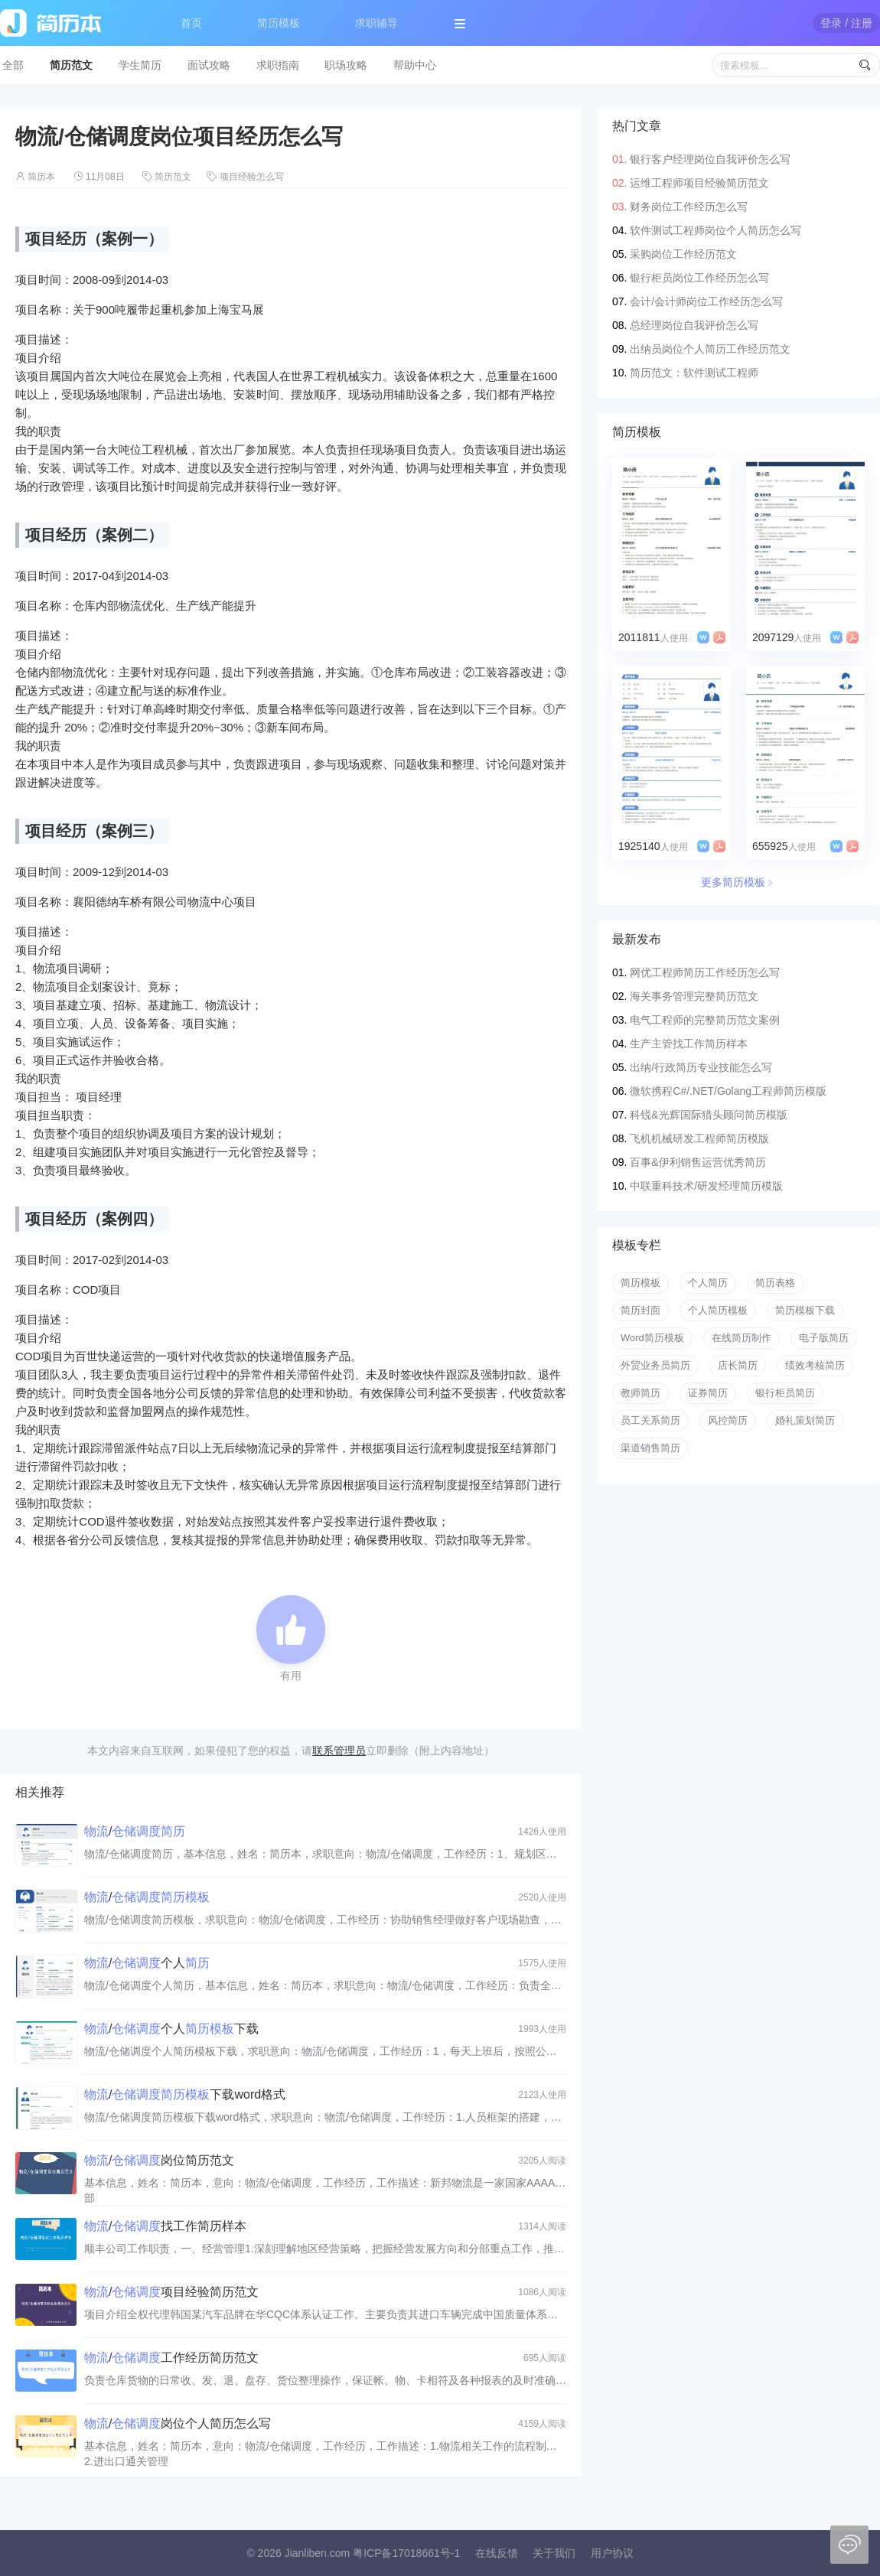  Describe the element at coordinates (339, 1750) in the screenshot. I see `联系管理员` at that location.